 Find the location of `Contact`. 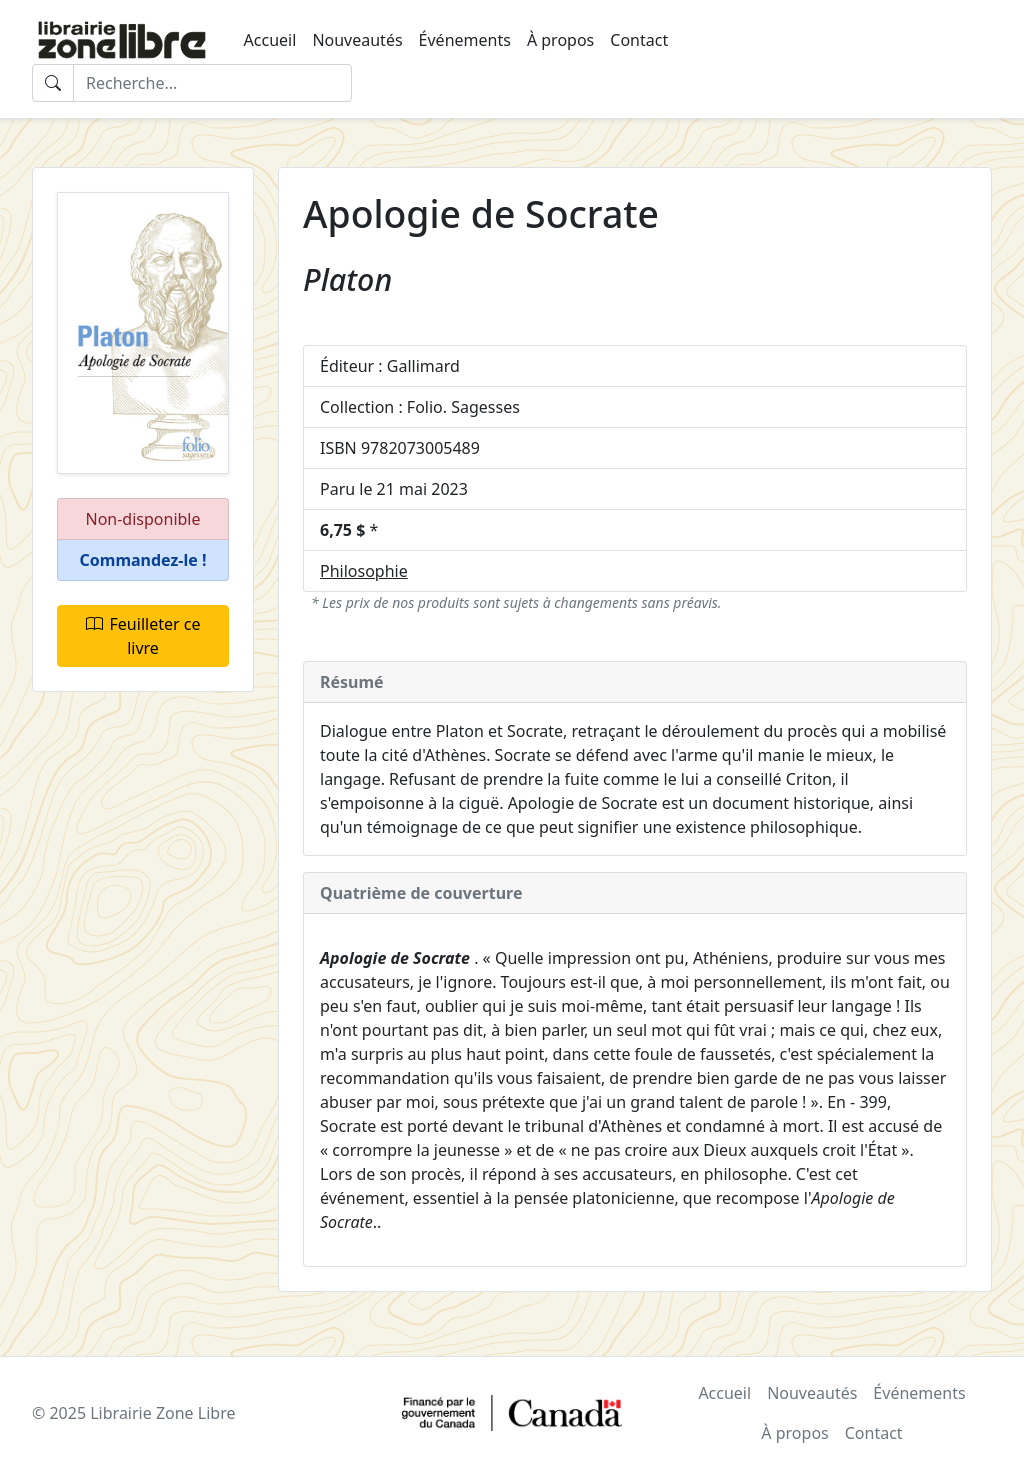

Contact is located at coordinates (639, 40).